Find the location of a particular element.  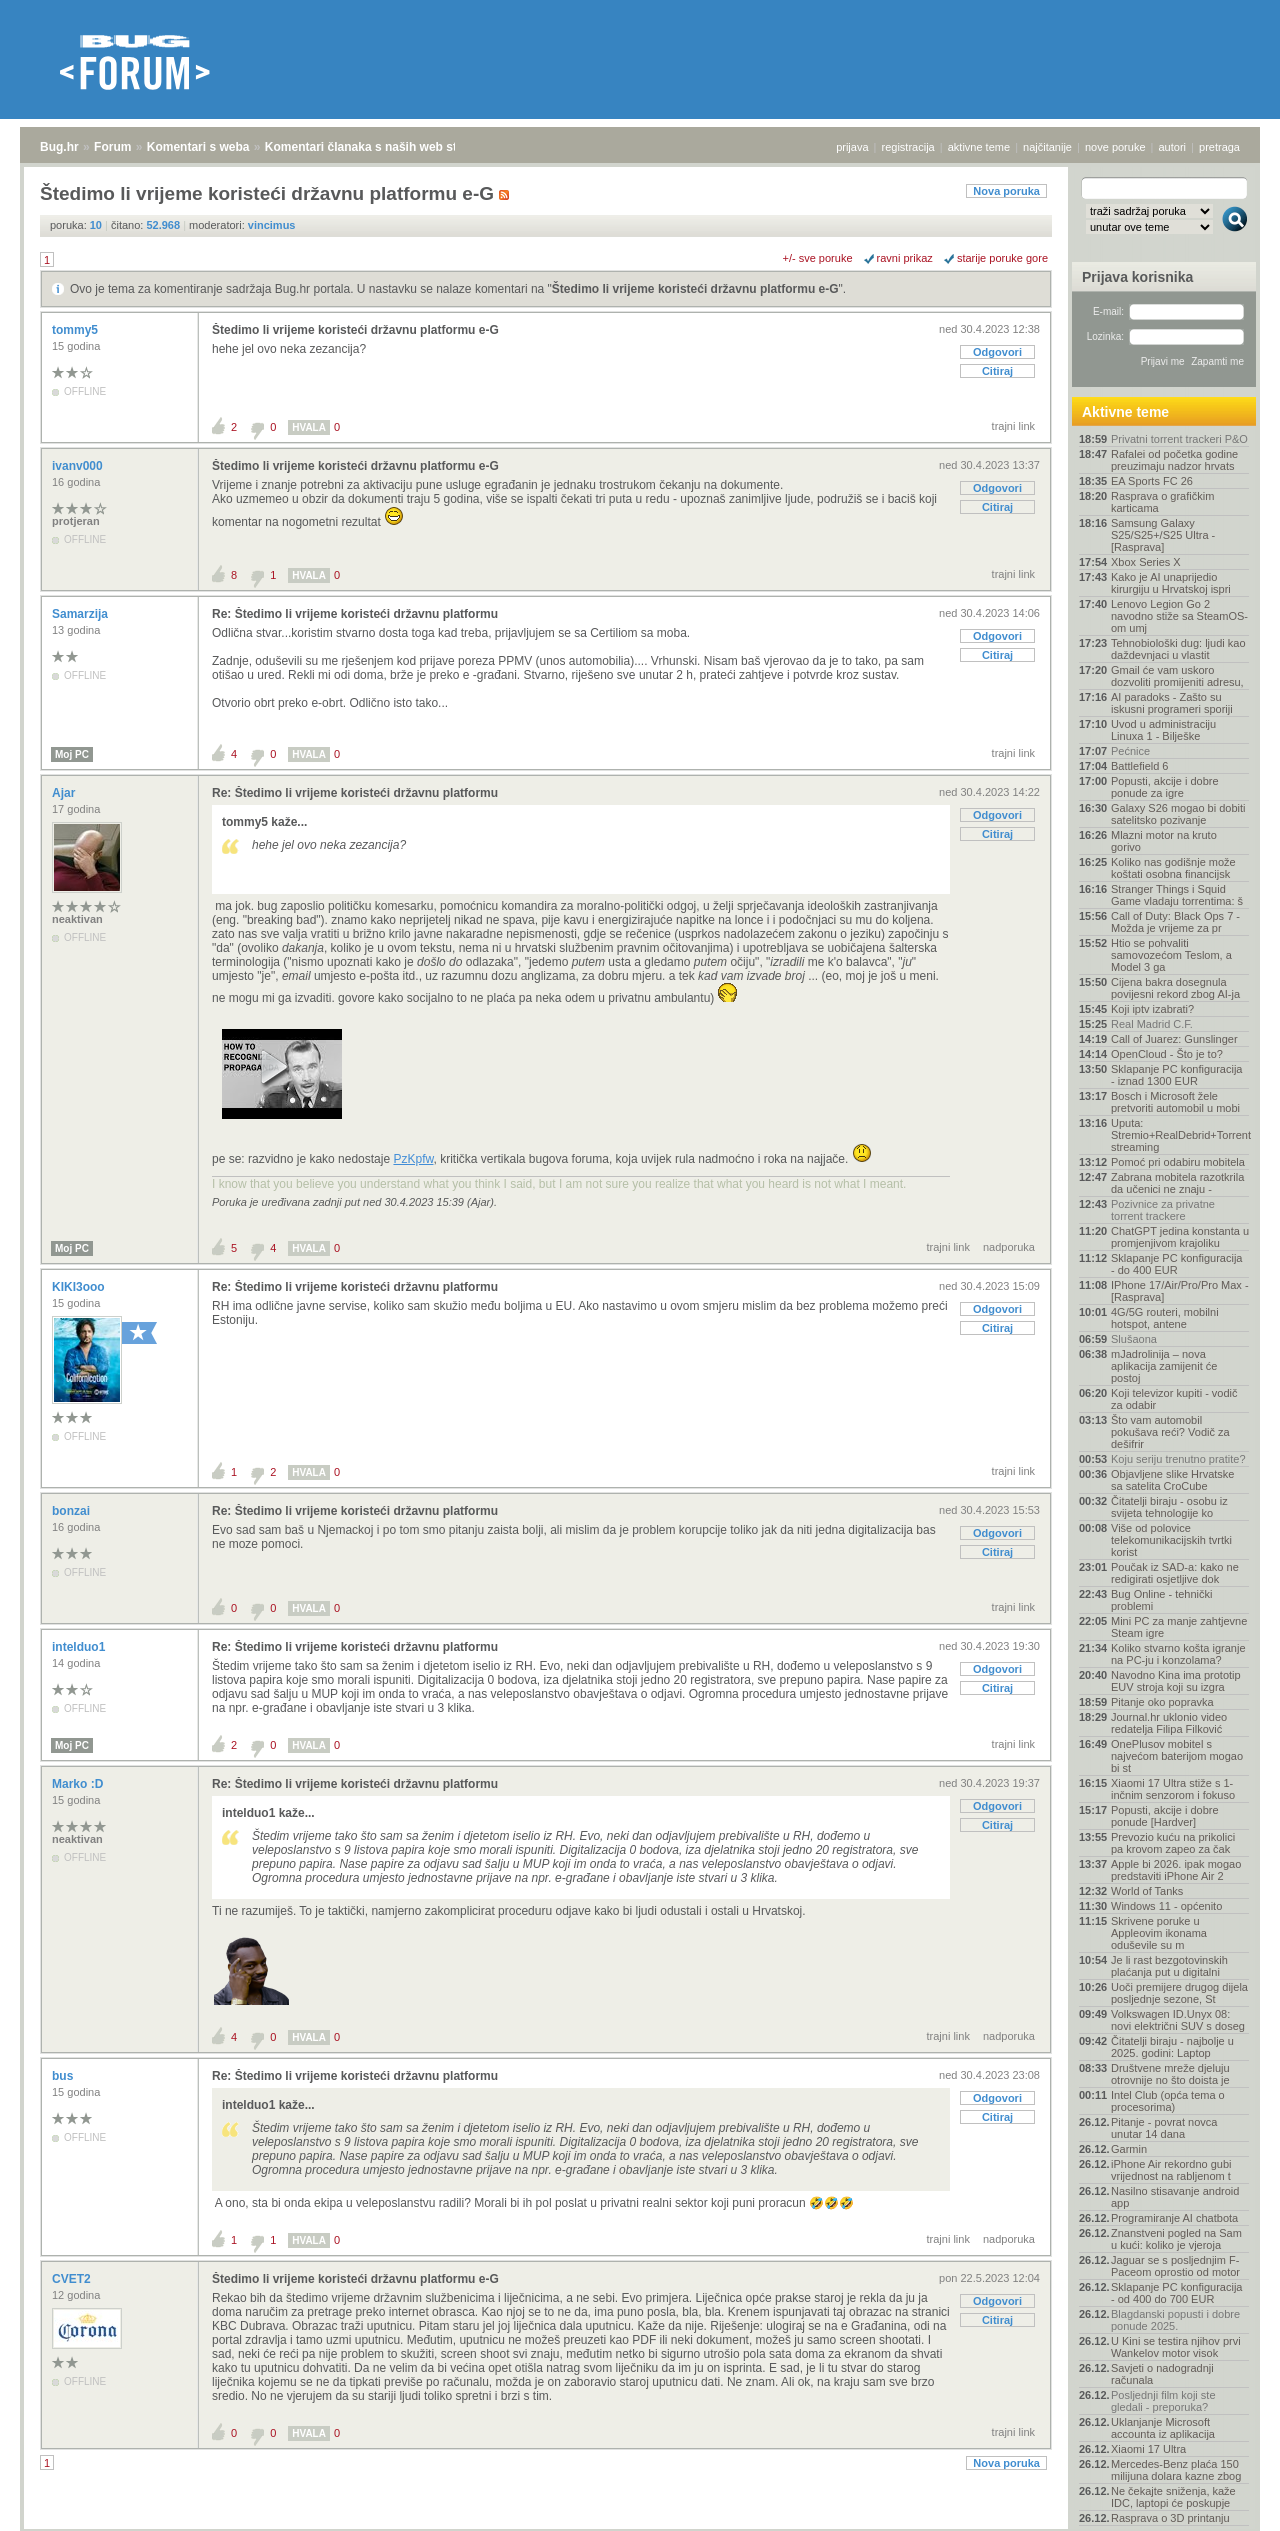

Xiaomi 17 Ultra stiže s 1-inčnim senzorom i fokuso is located at coordinates (1173, 1789).